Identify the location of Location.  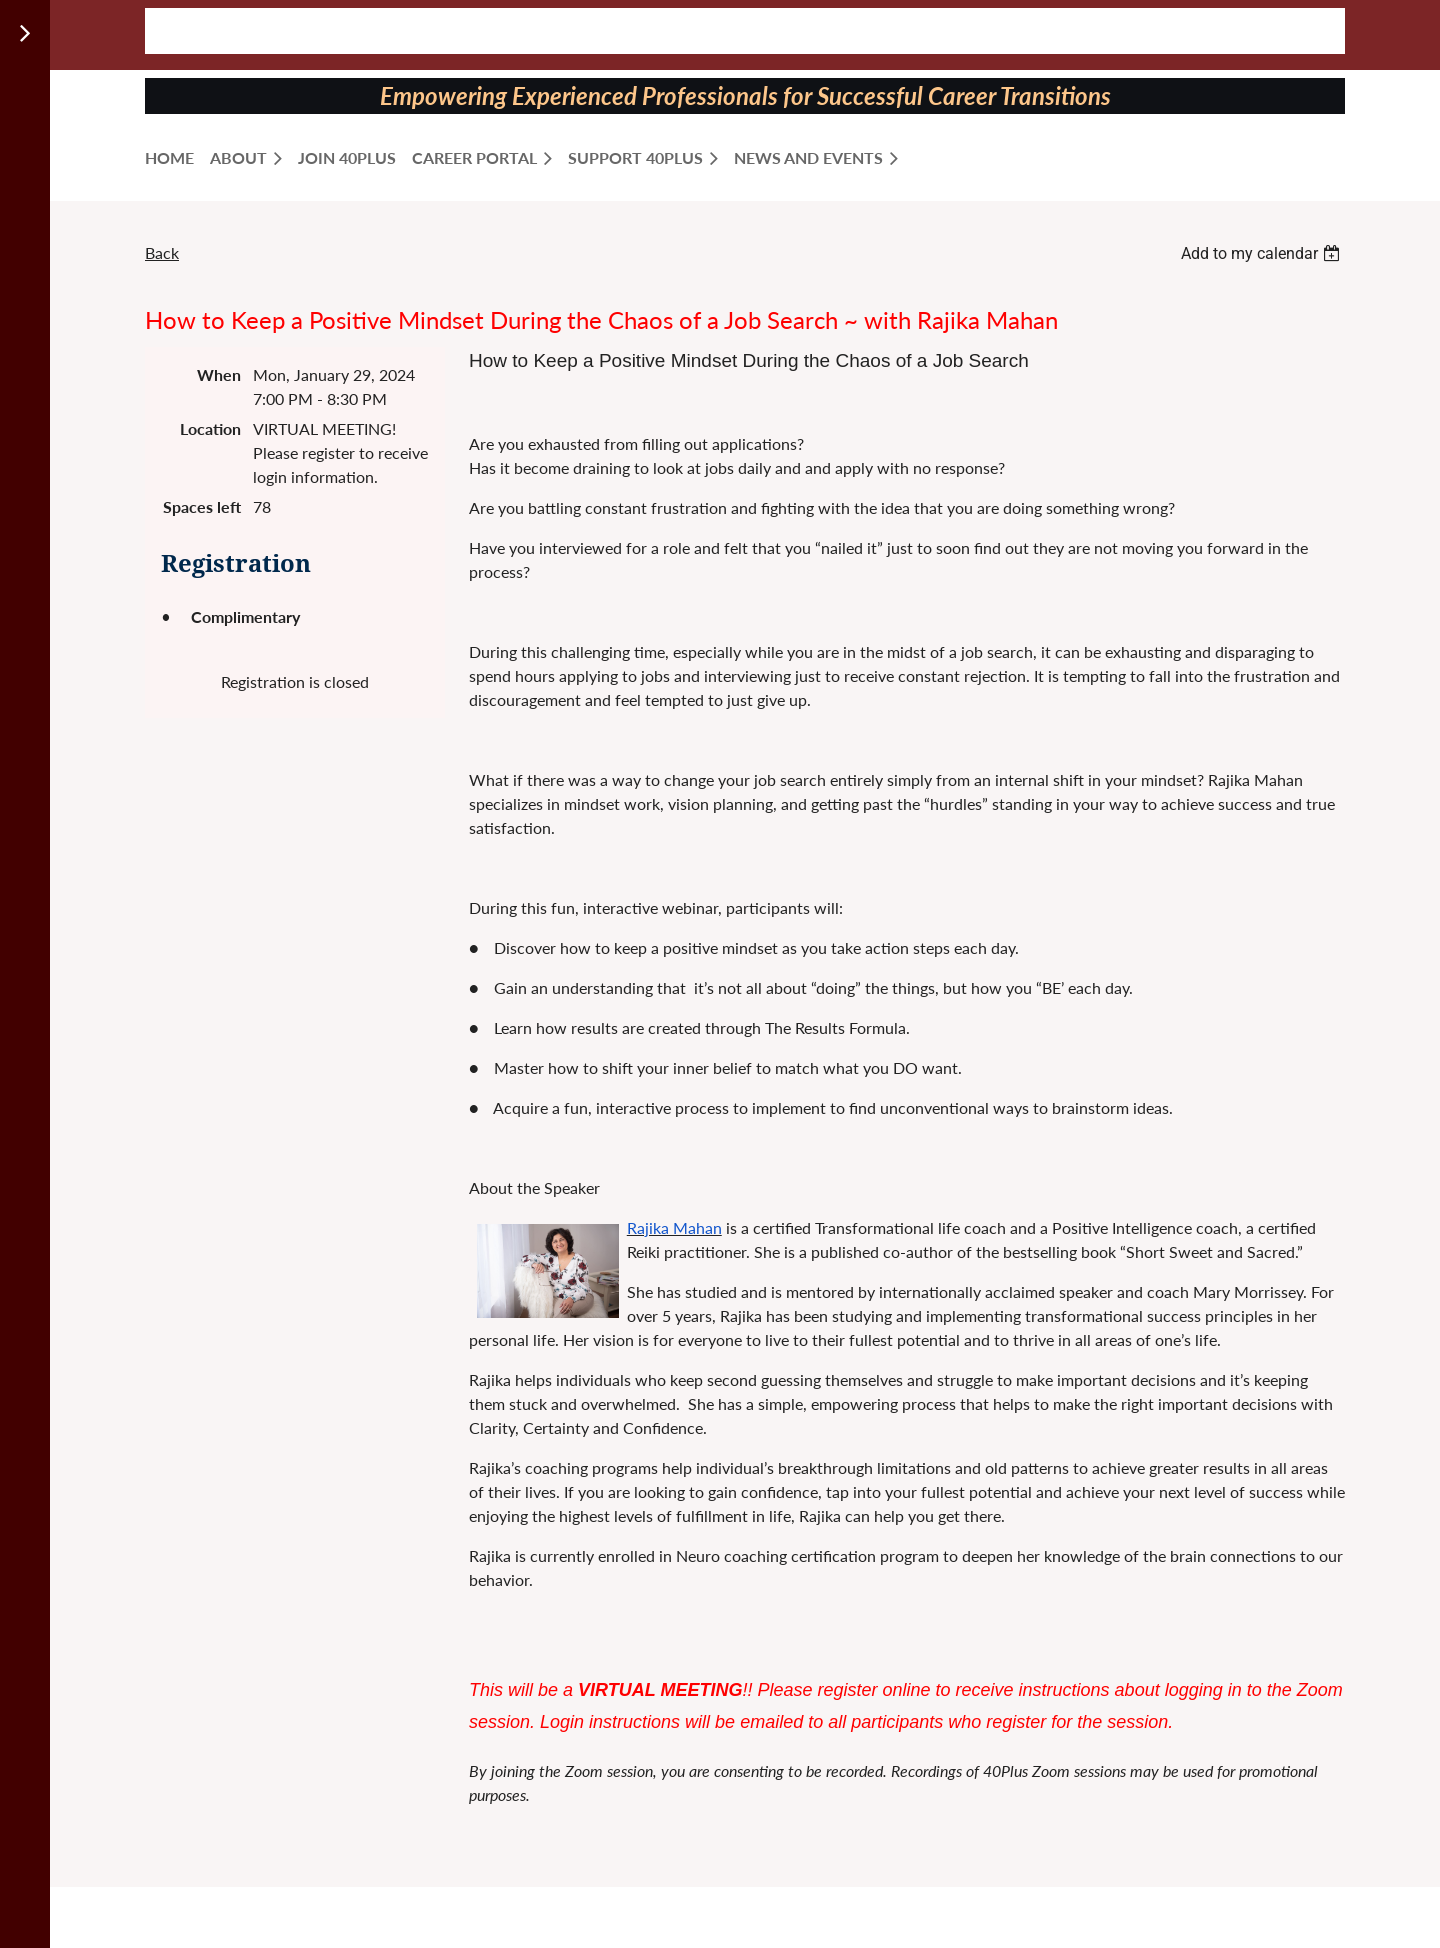
(210, 428).